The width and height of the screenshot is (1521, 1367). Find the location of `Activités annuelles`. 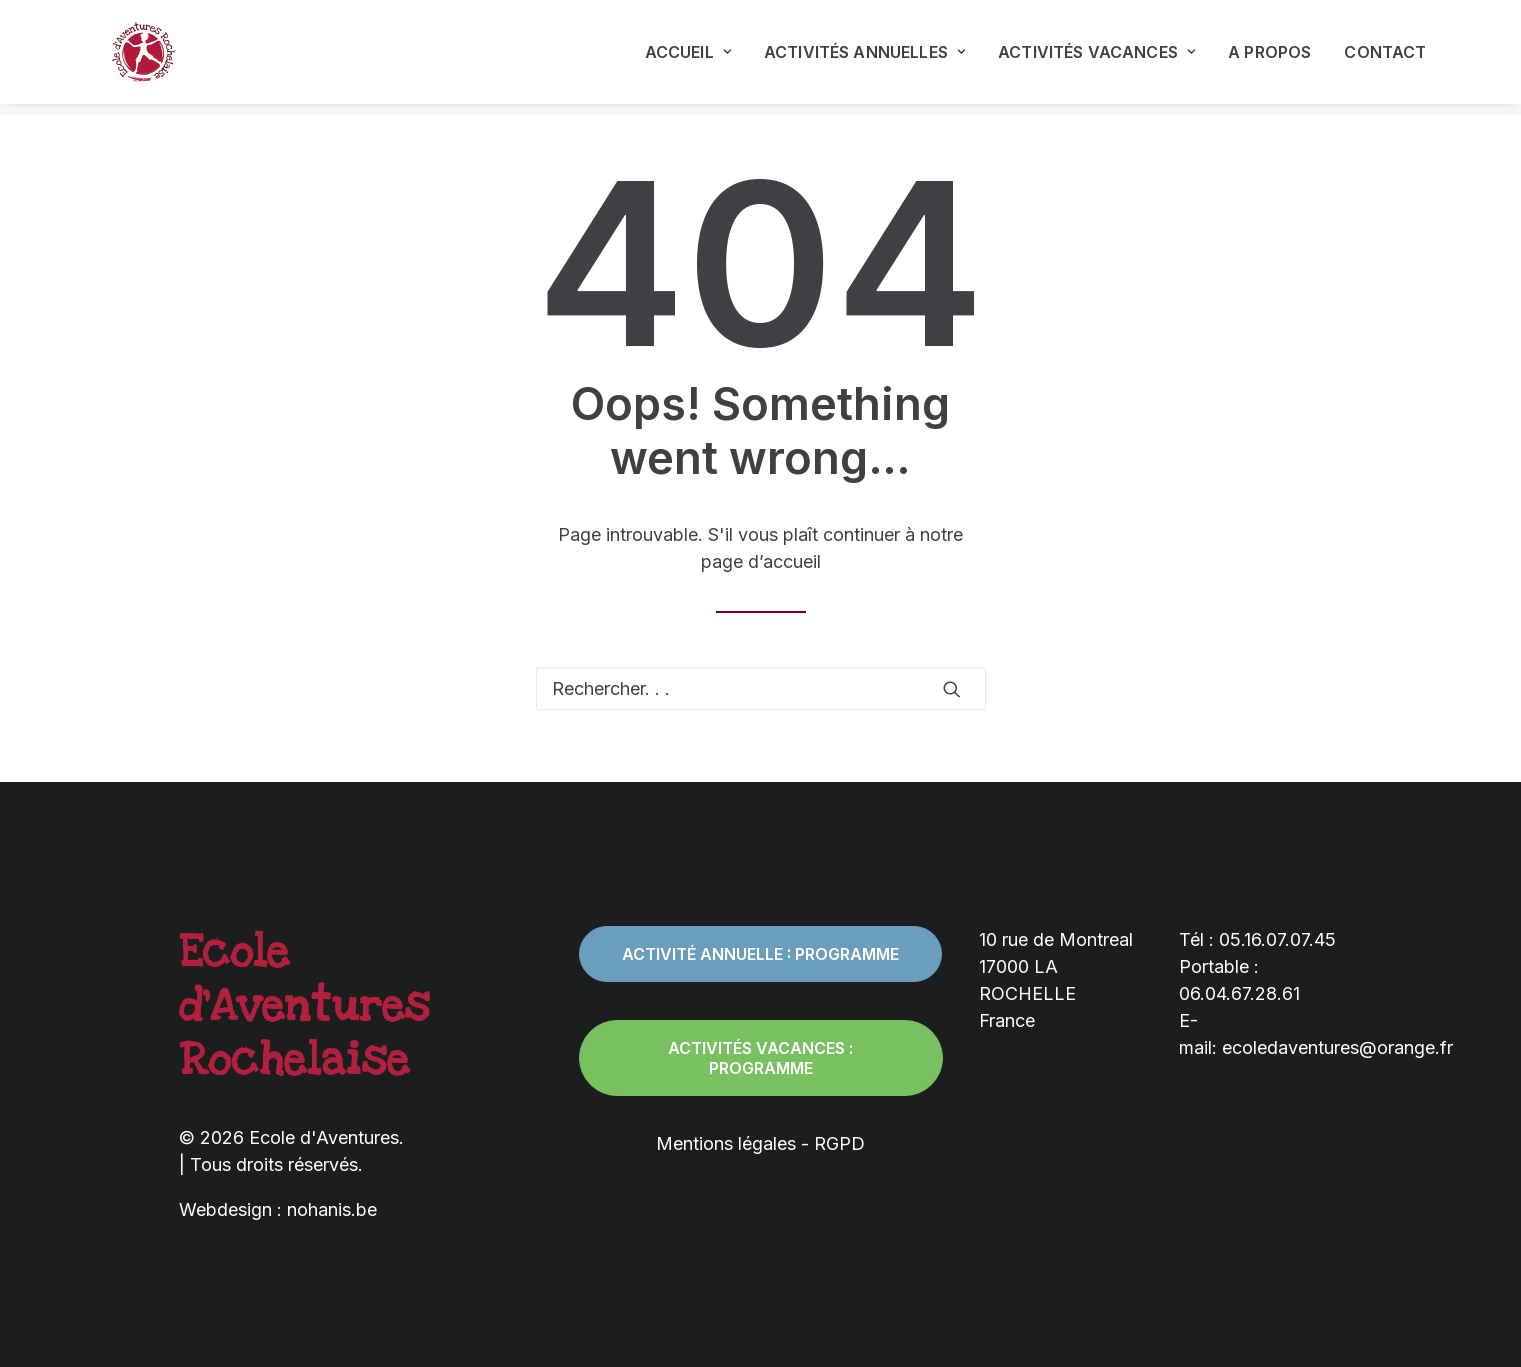

Activités annuelles is located at coordinates (864, 58).